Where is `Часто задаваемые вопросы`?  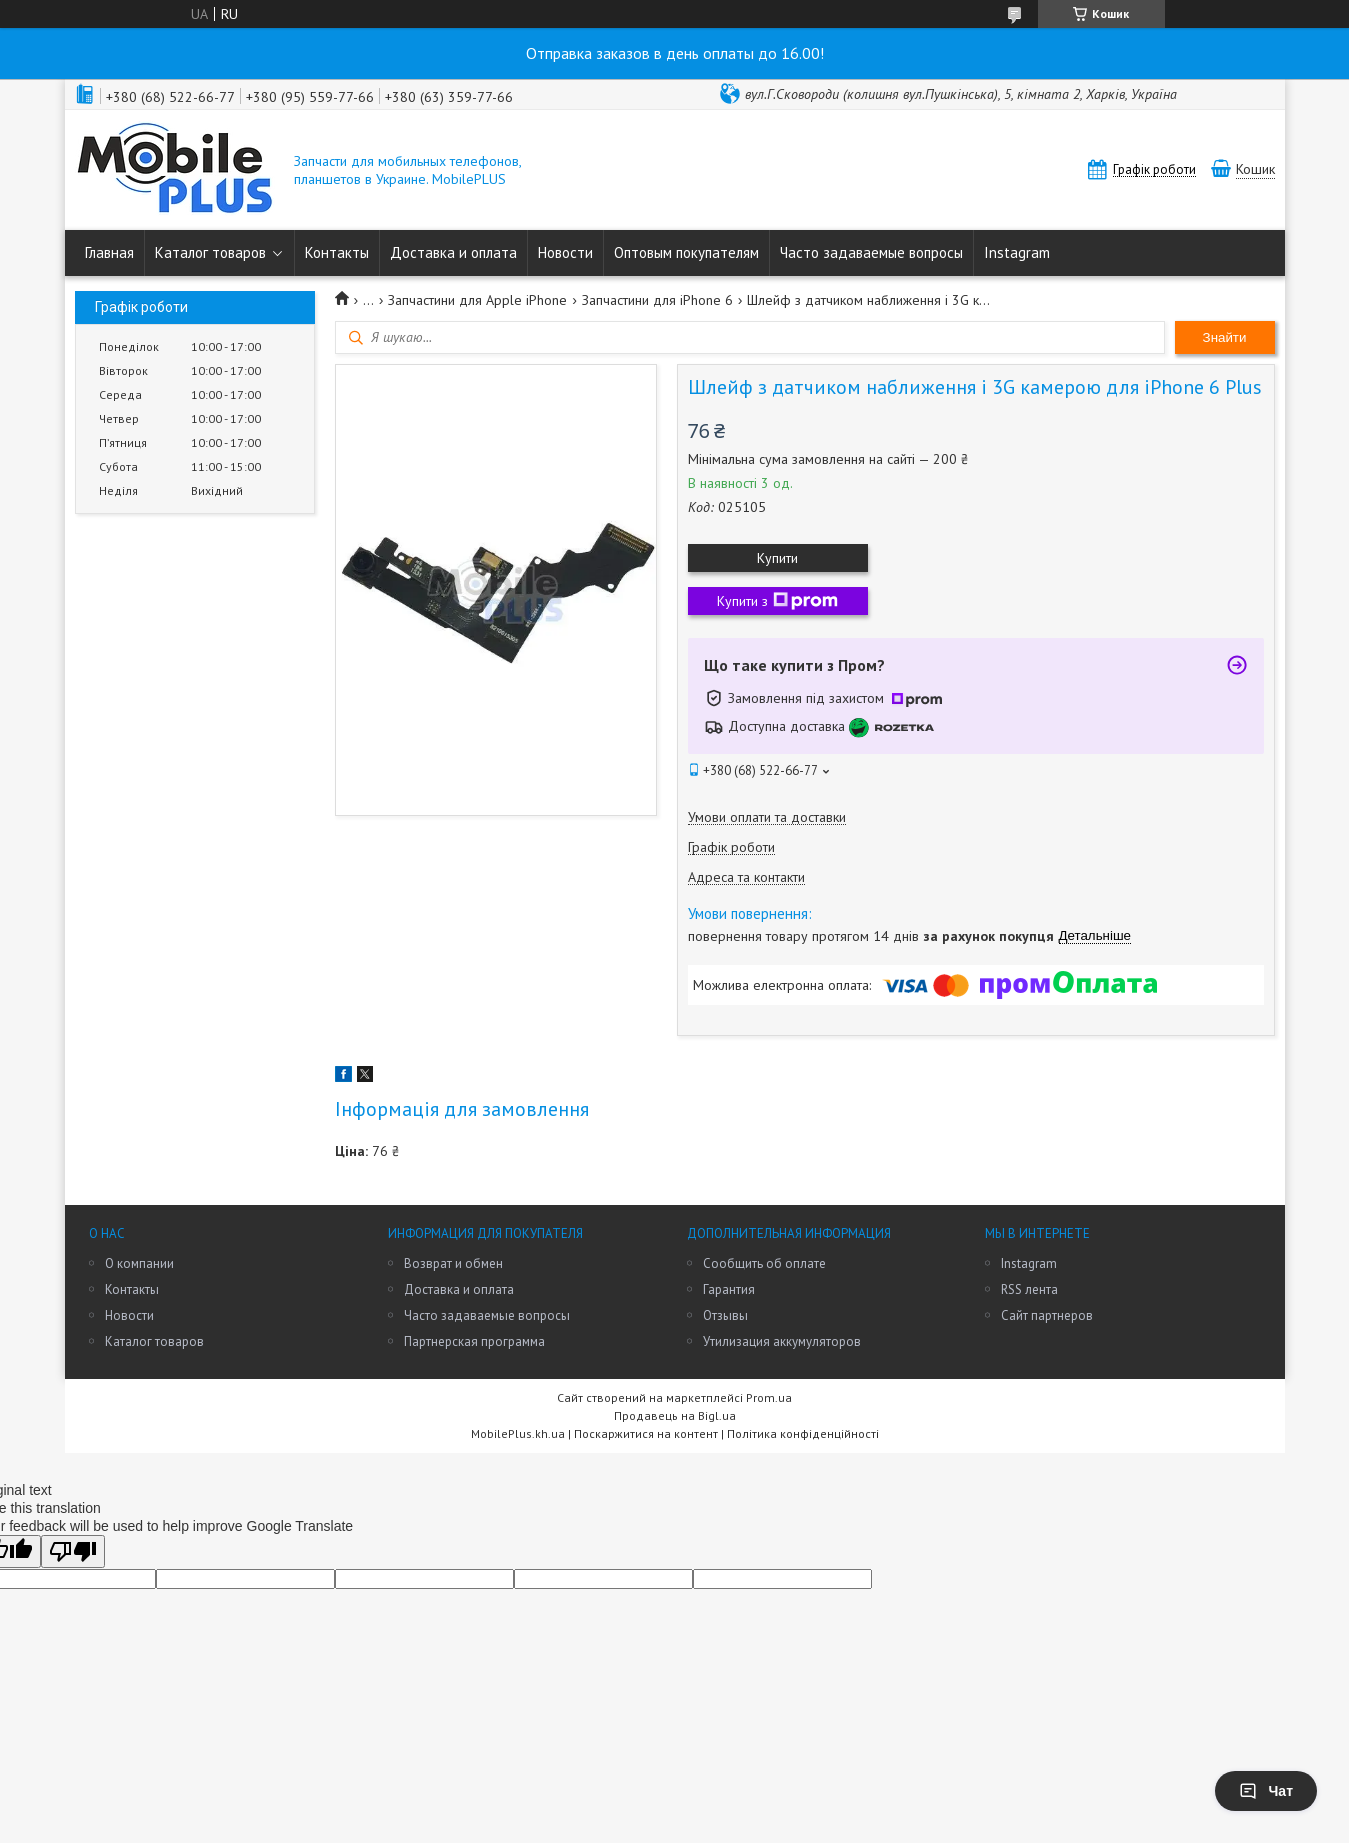
Часто задаваемые вопросы is located at coordinates (871, 252).